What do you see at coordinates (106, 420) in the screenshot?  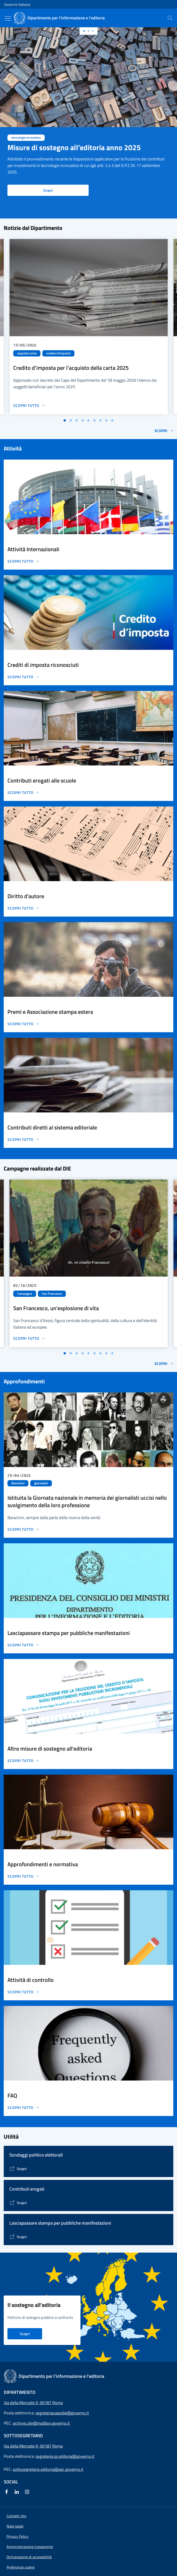 I see `[Vai alla slide 8]` at bounding box center [106, 420].